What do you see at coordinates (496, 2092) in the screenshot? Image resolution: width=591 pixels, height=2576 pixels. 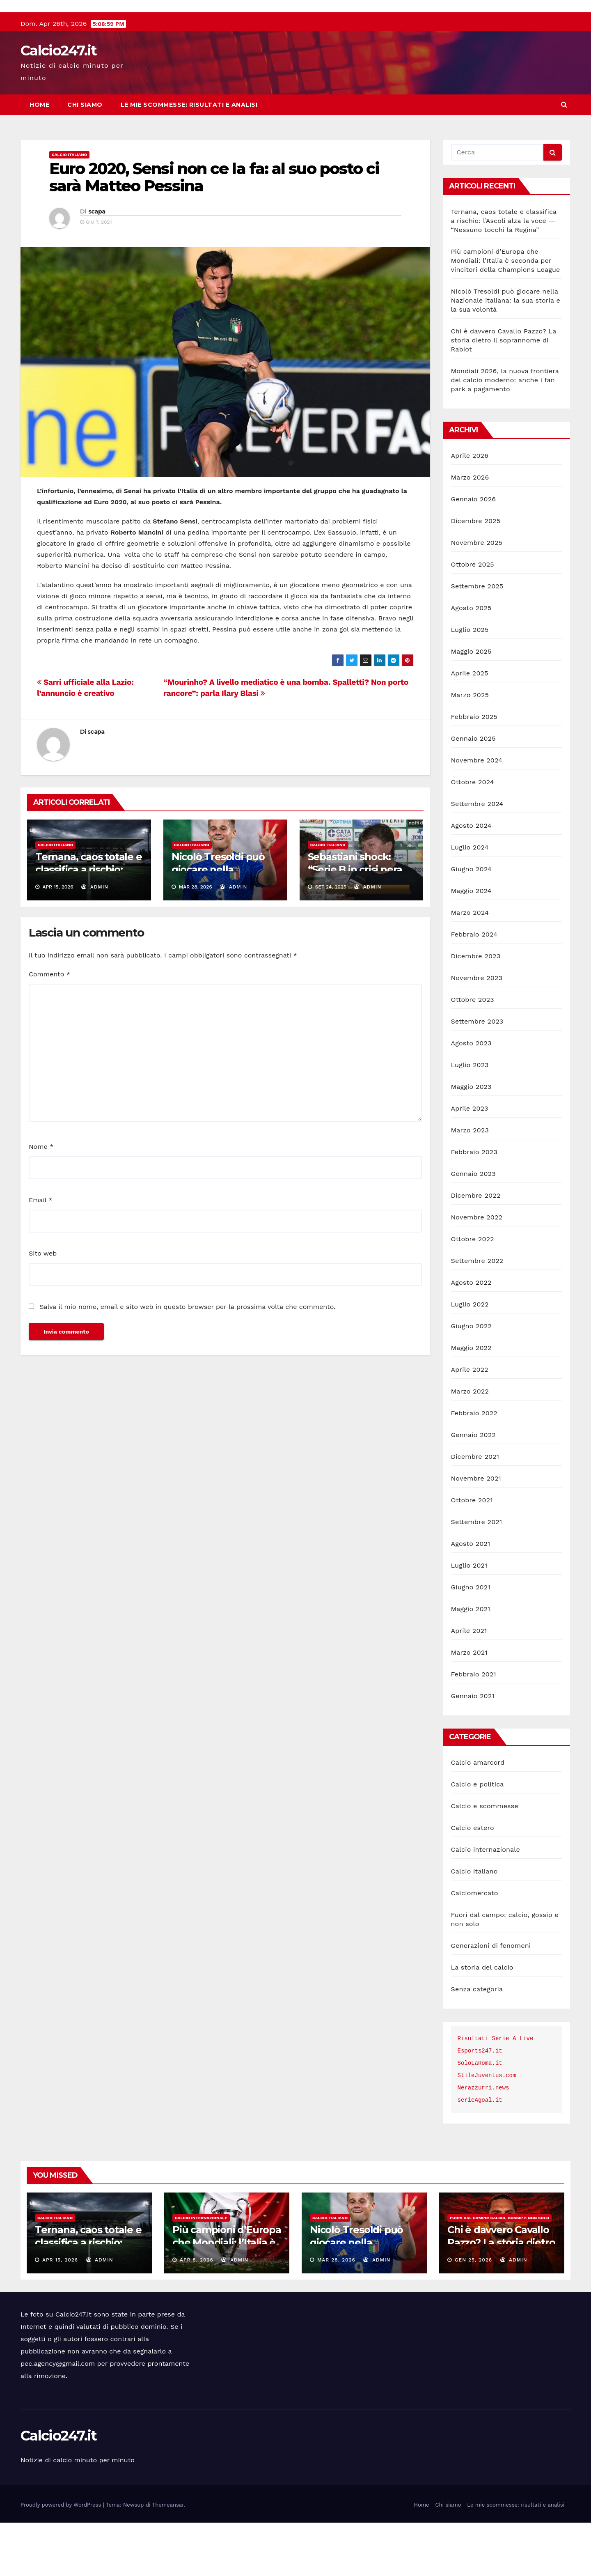 I see `Risultati Serie A Live` at bounding box center [496, 2092].